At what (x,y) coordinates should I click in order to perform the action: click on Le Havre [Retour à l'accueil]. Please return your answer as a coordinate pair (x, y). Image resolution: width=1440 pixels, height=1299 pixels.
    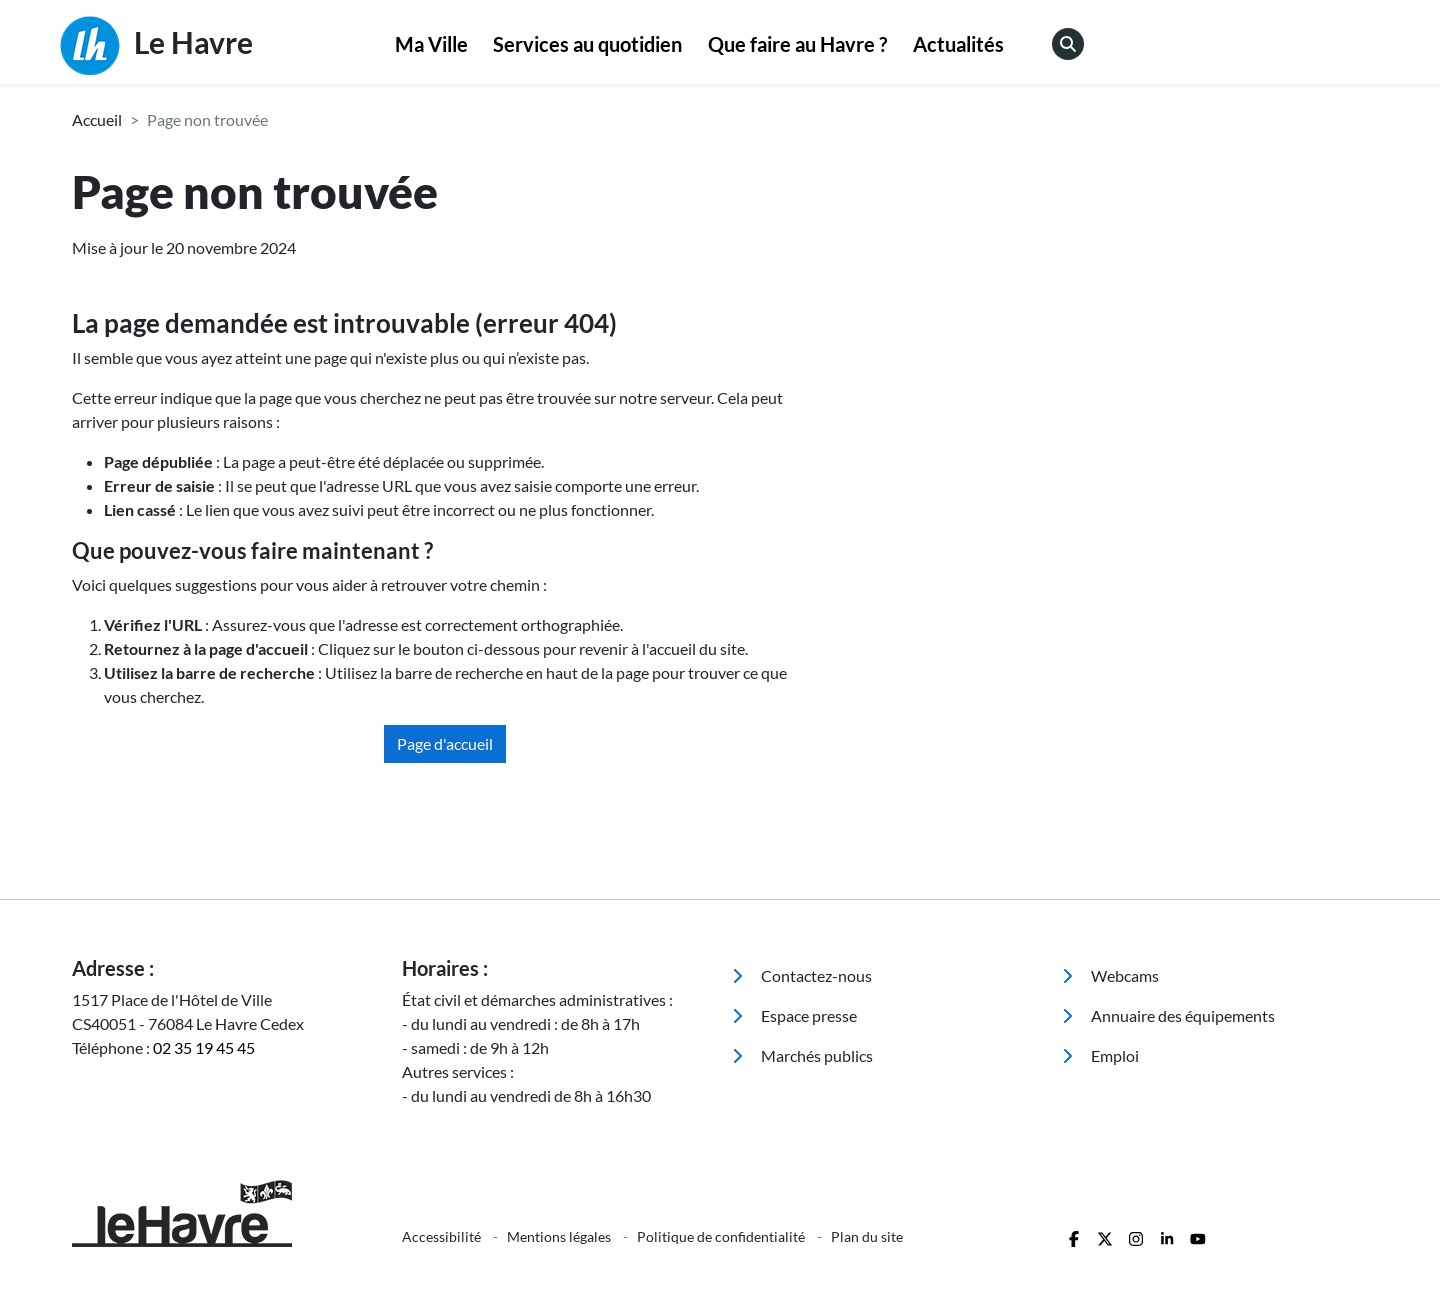
    Looking at the image, I should click on (156, 46).